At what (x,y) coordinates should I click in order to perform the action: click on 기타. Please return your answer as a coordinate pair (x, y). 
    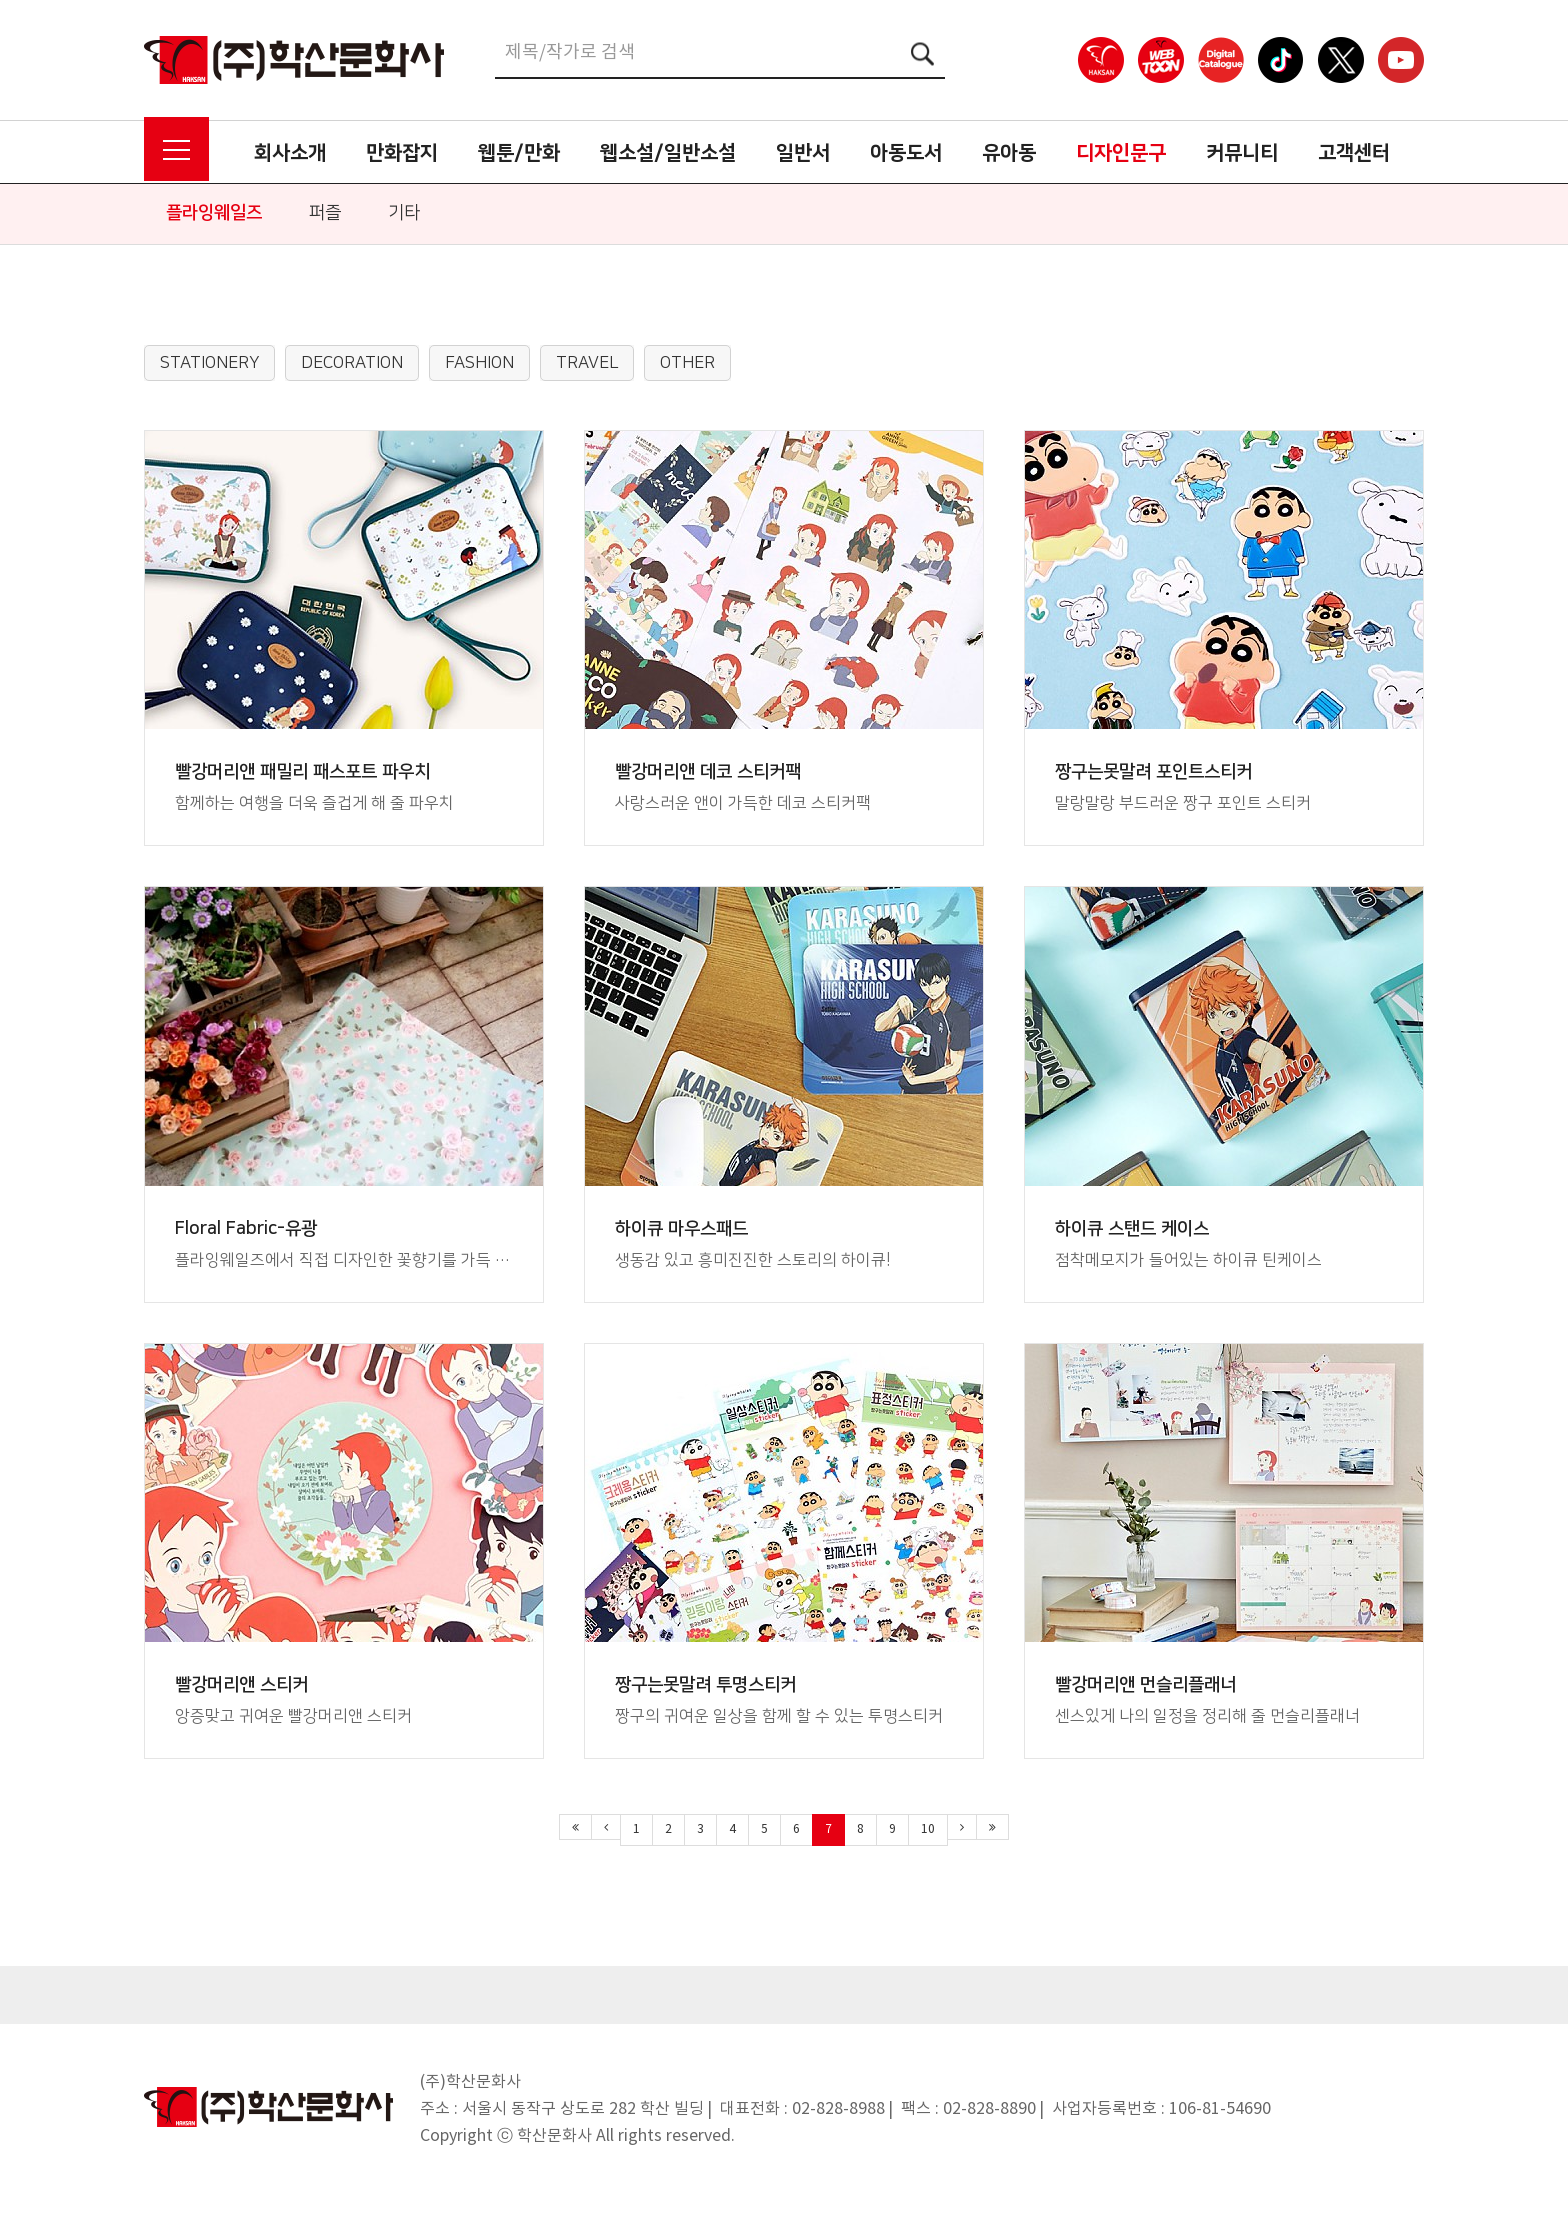
    Looking at the image, I should click on (404, 213).